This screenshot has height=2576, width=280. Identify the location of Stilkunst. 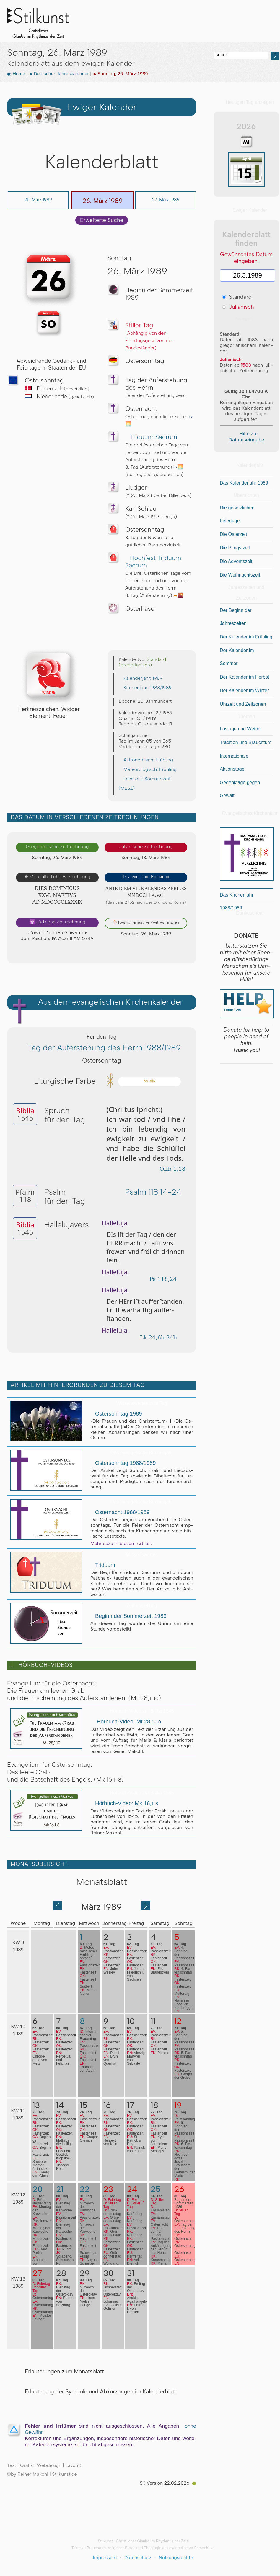
(42, 21).